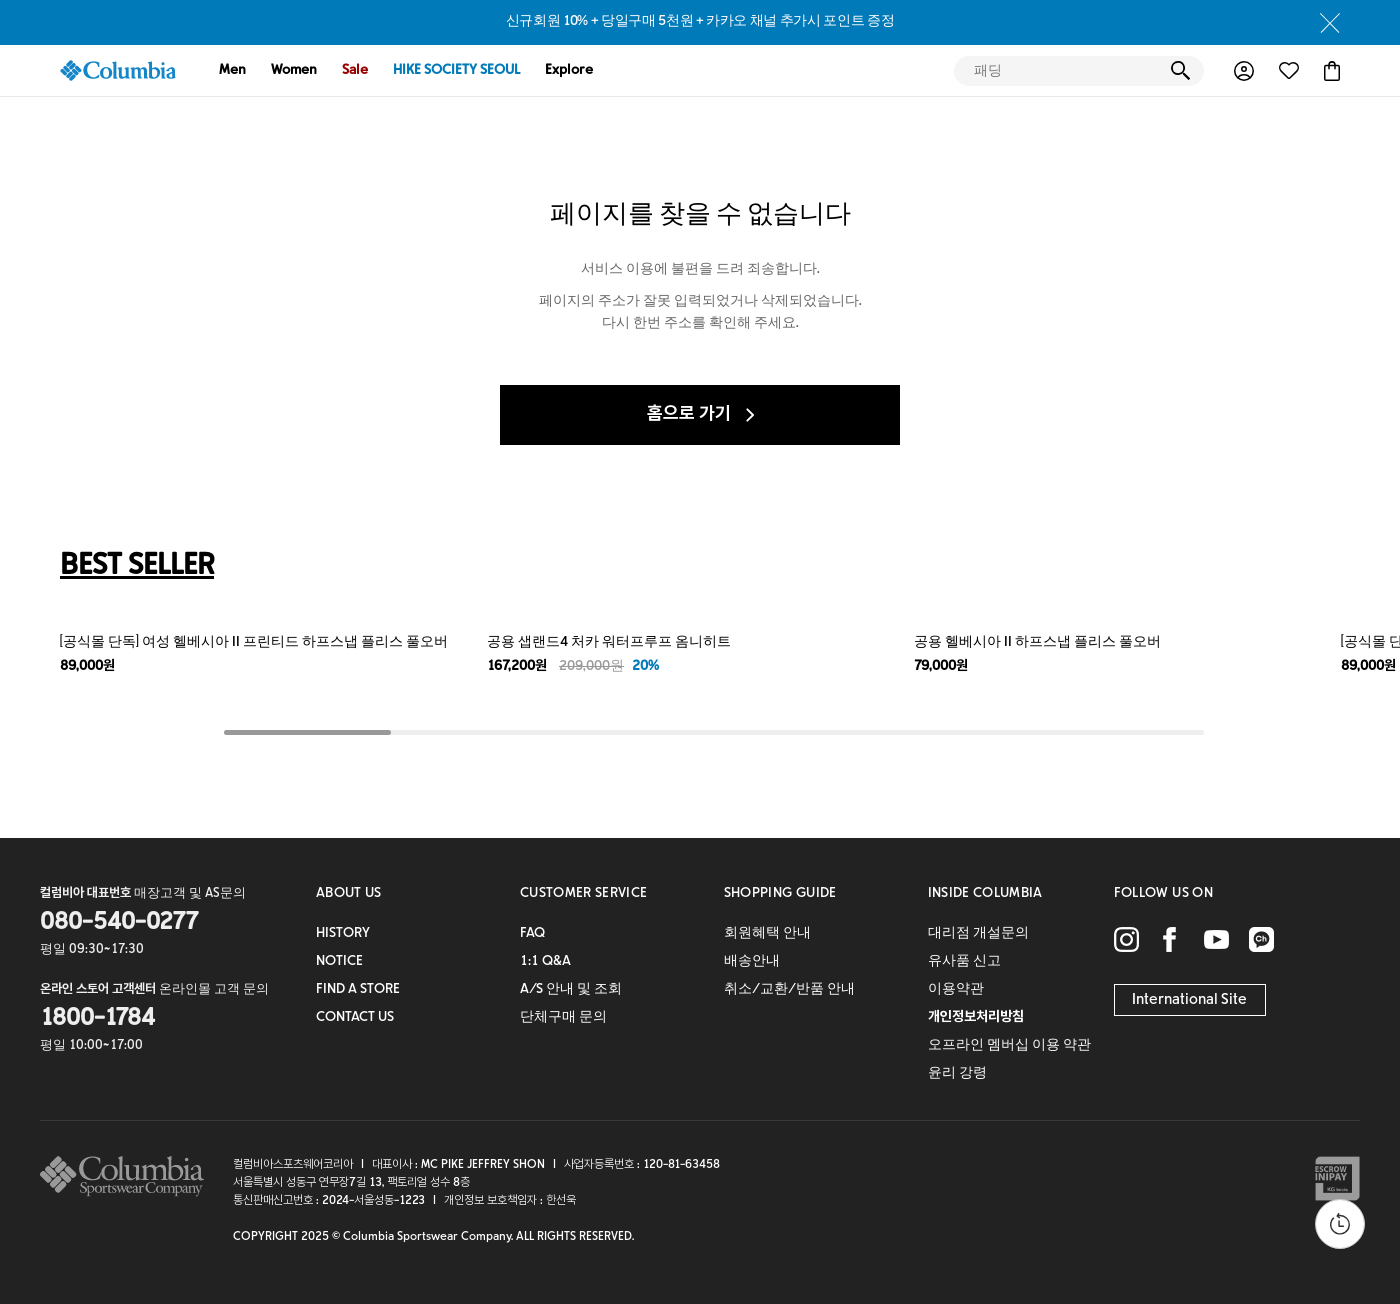 The width and height of the screenshot is (1400, 1304). What do you see at coordinates (752, 962) in the screenshot?
I see `배송안내` at bounding box center [752, 962].